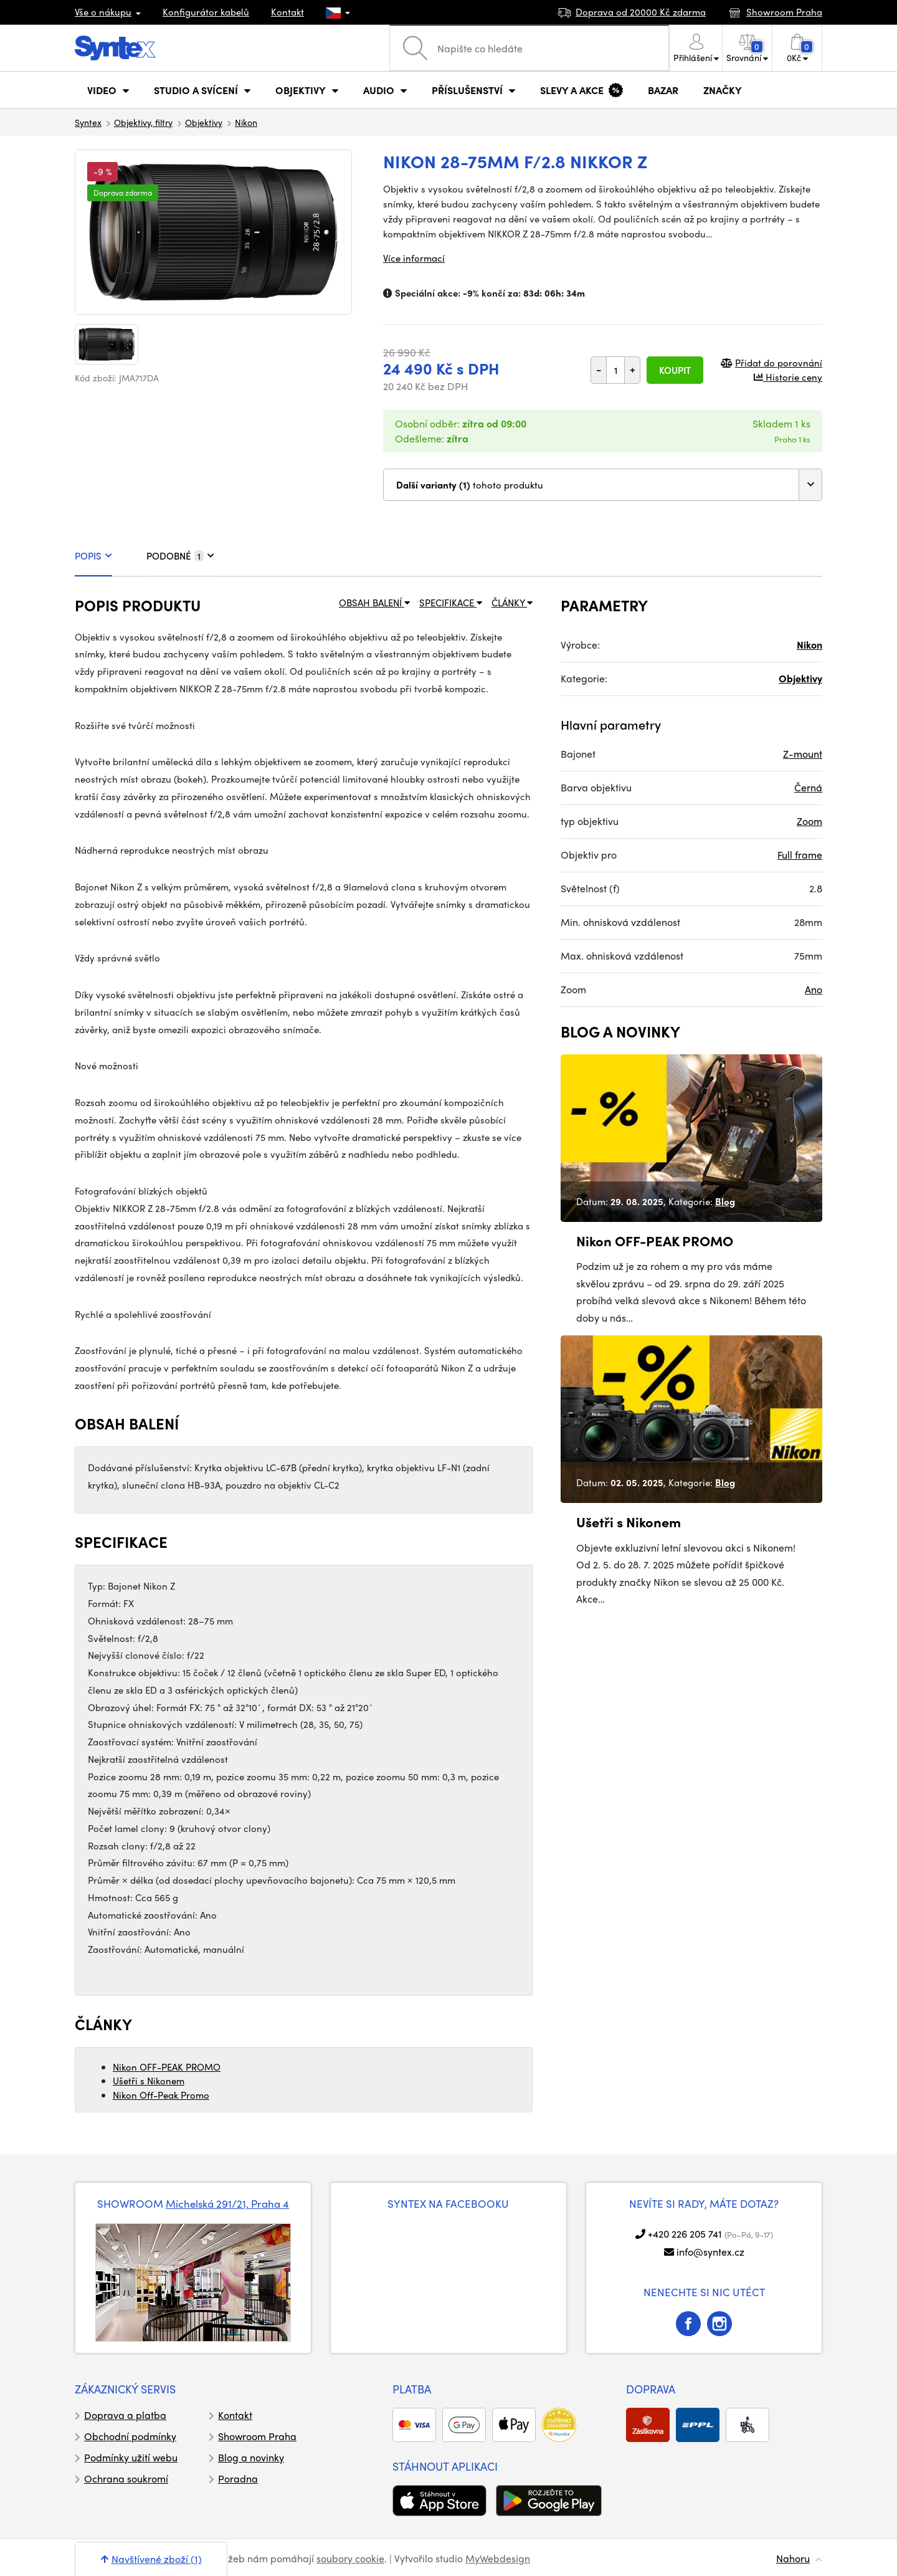 Image resolution: width=897 pixels, height=2576 pixels. What do you see at coordinates (497, 2558) in the screenshot?
I see `MyWebdesign` at bounding box center [497, 2558].